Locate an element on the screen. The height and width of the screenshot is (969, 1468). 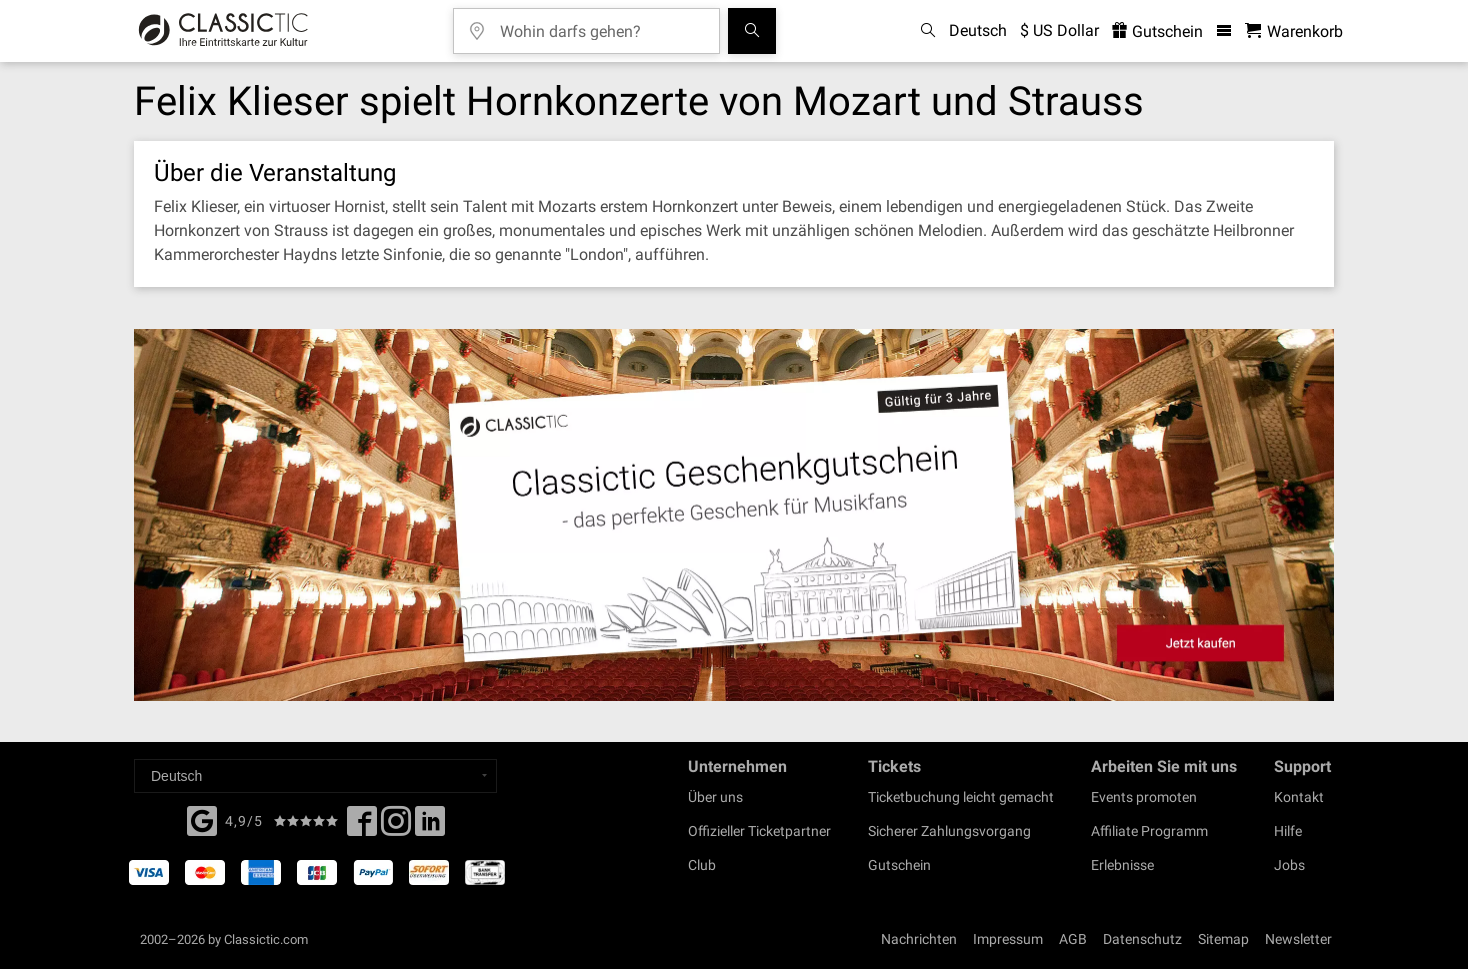
Kontakt is located at coordinates (1299, 797).